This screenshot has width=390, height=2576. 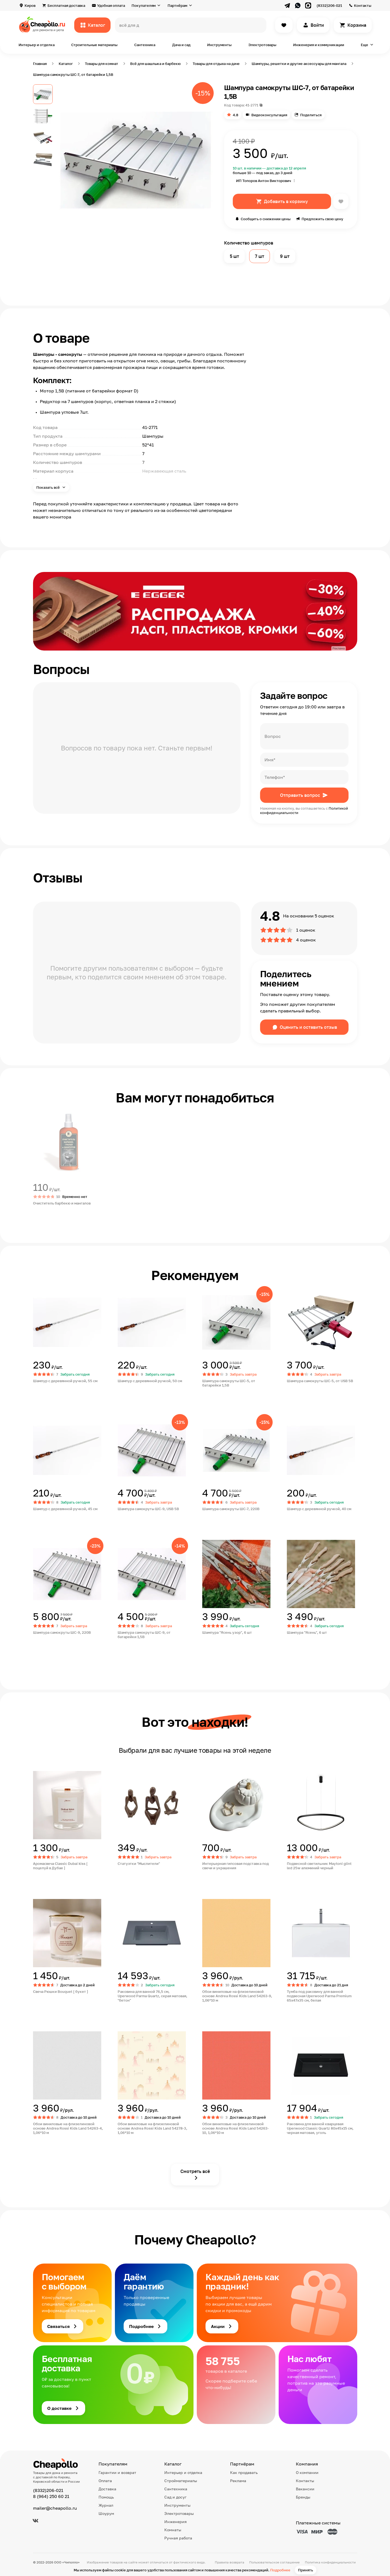 What do you see at coordinates (107, 2488) in the screenshot?
I see `Доставка` at bounding box center [107, 2488].